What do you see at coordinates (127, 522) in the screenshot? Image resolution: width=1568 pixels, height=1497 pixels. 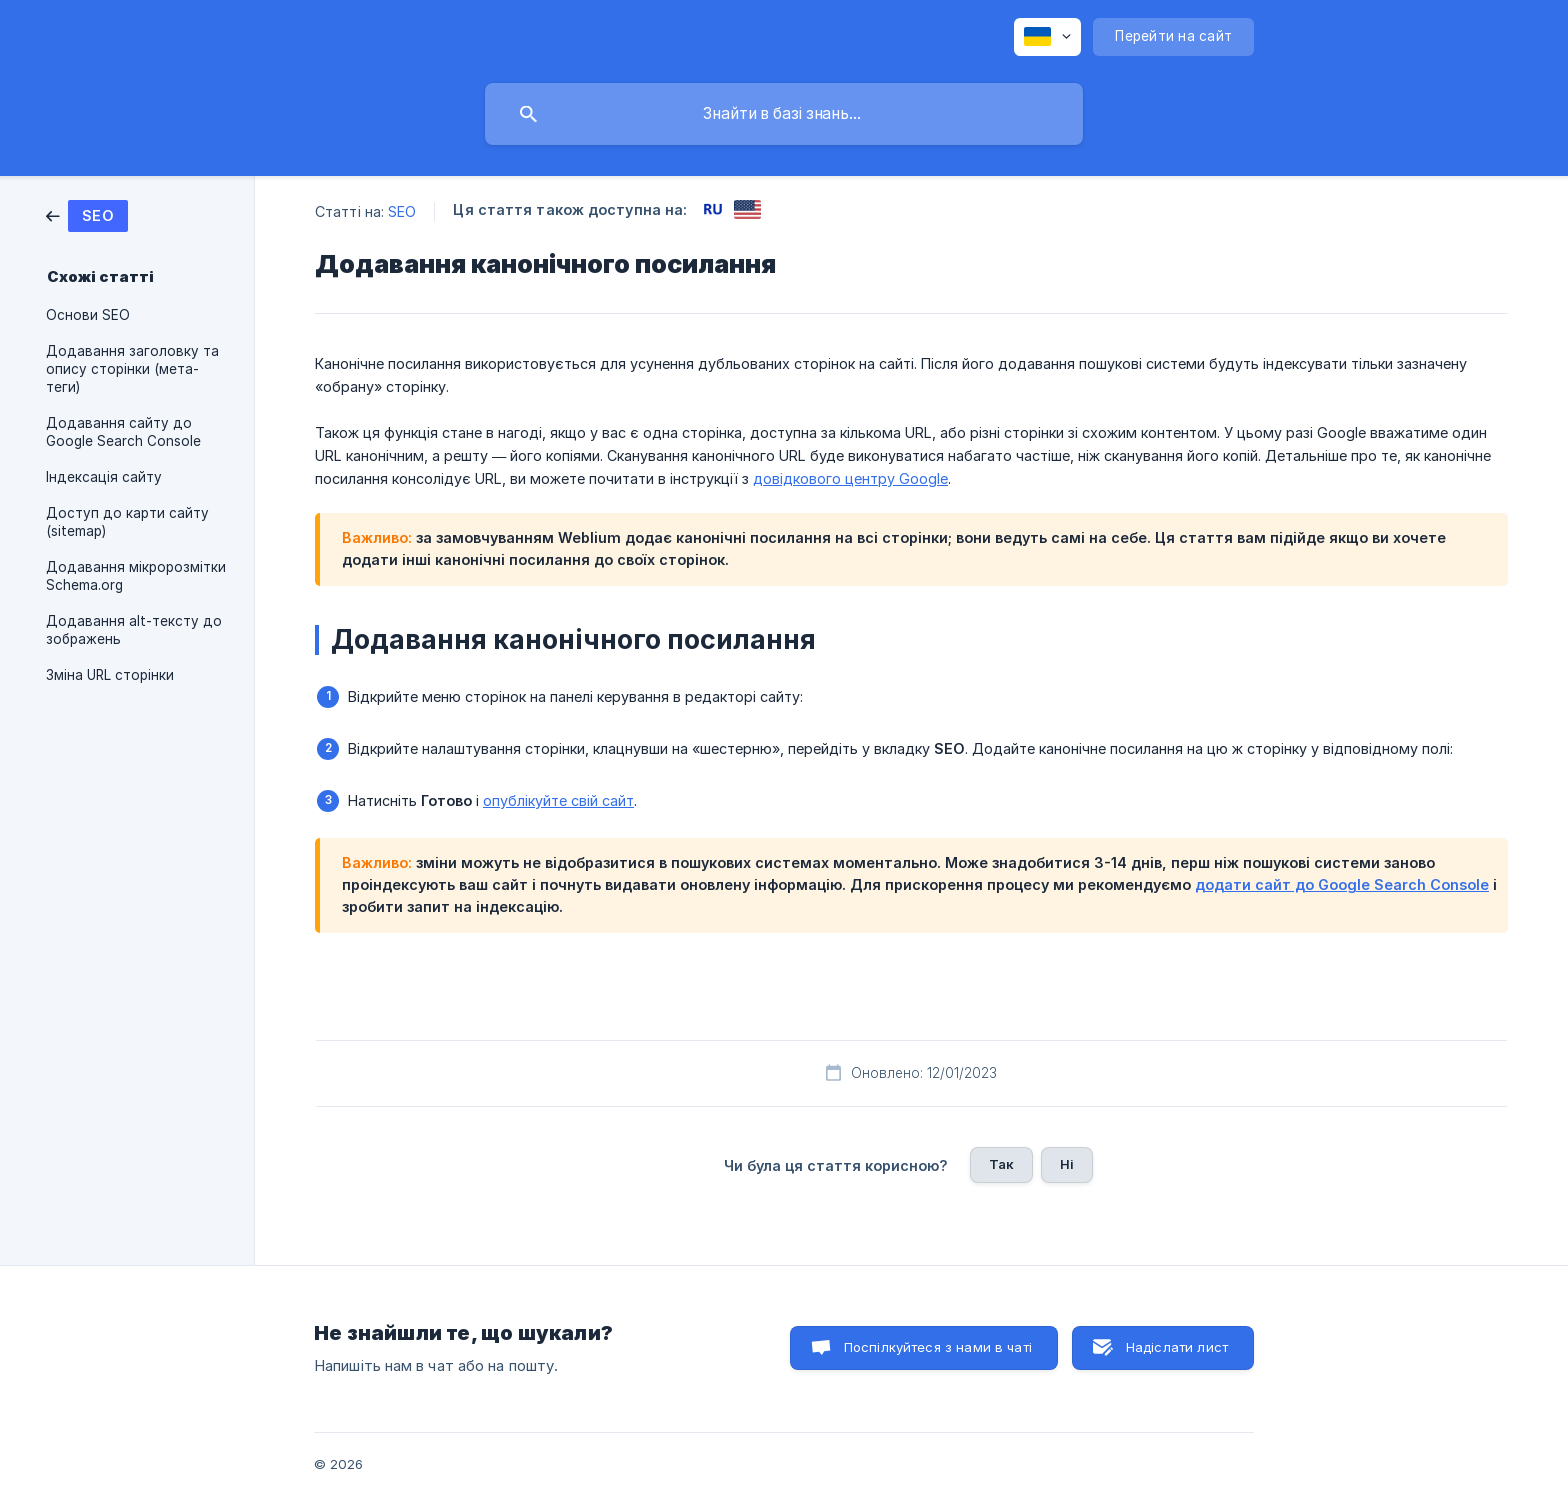 I see `Доступ до карти сайту (sitemap) [link]` at bounding box center [127, 522].